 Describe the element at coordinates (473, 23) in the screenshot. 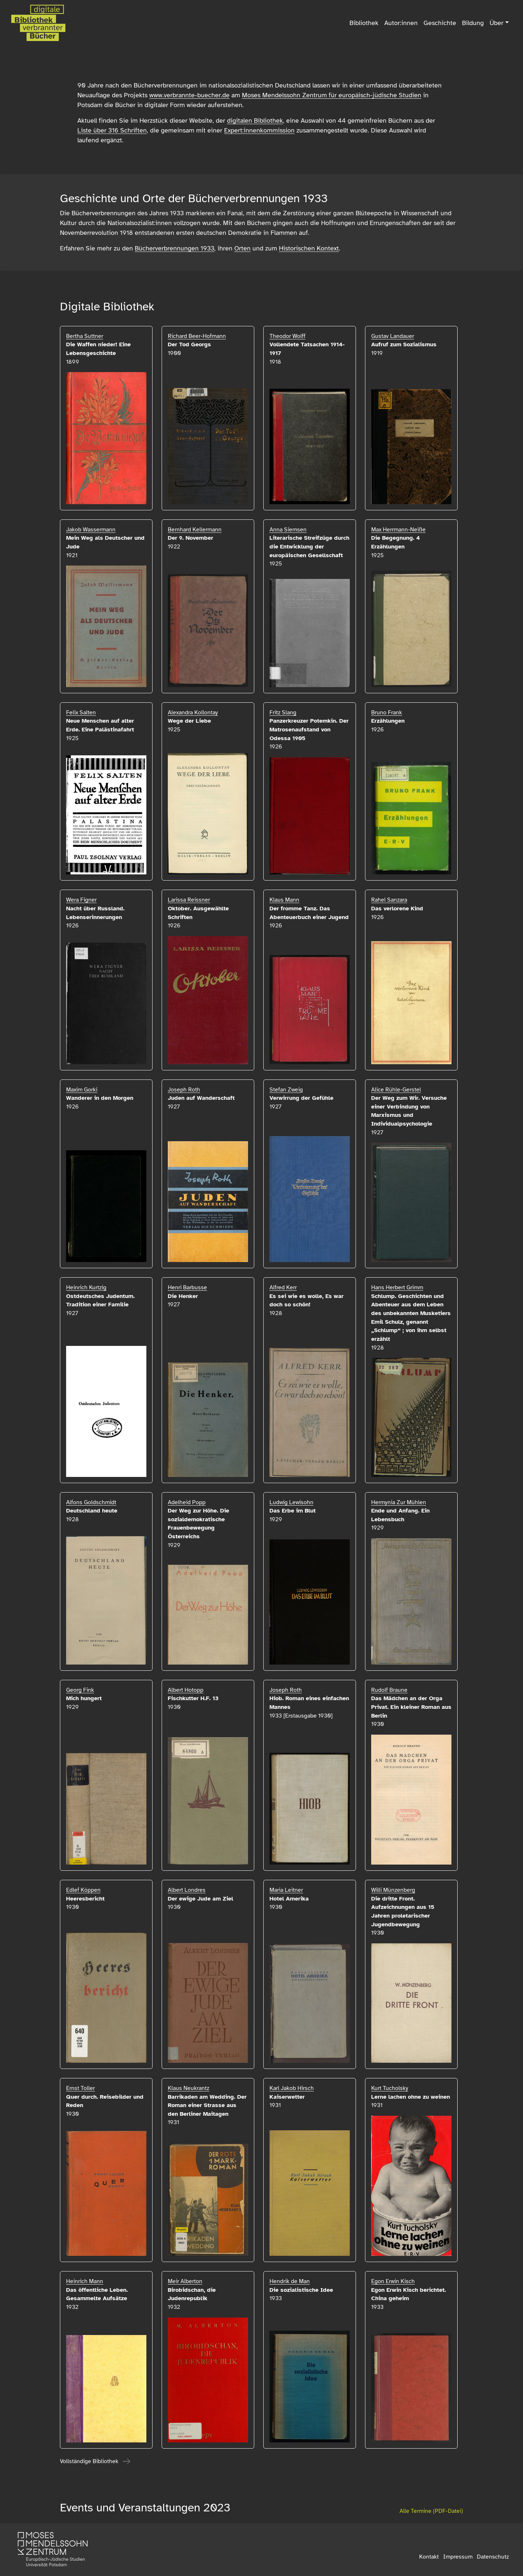

I see `Bildung` at that location.